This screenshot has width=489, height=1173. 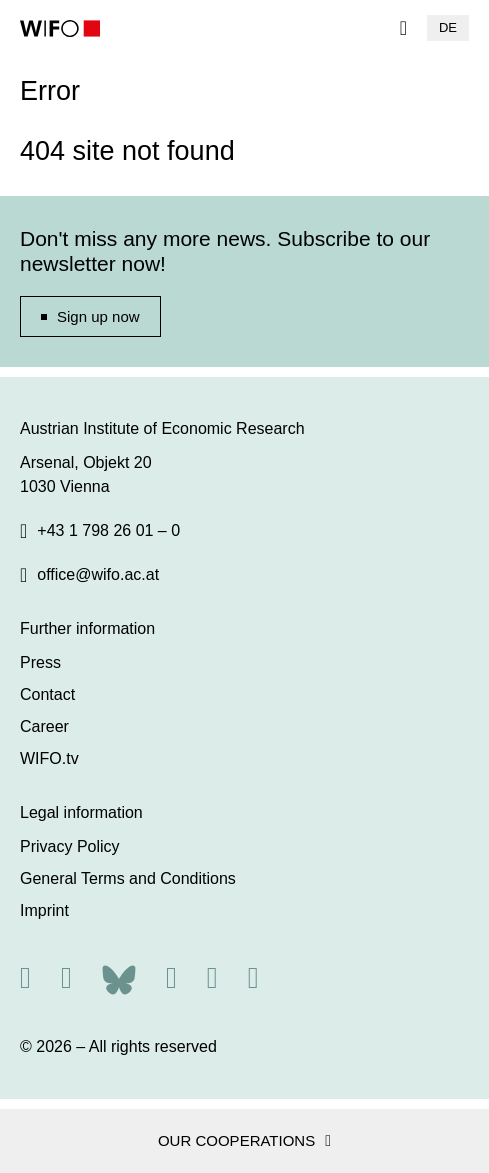 I want to click on [Bluesky], so click(x=119, y=977).